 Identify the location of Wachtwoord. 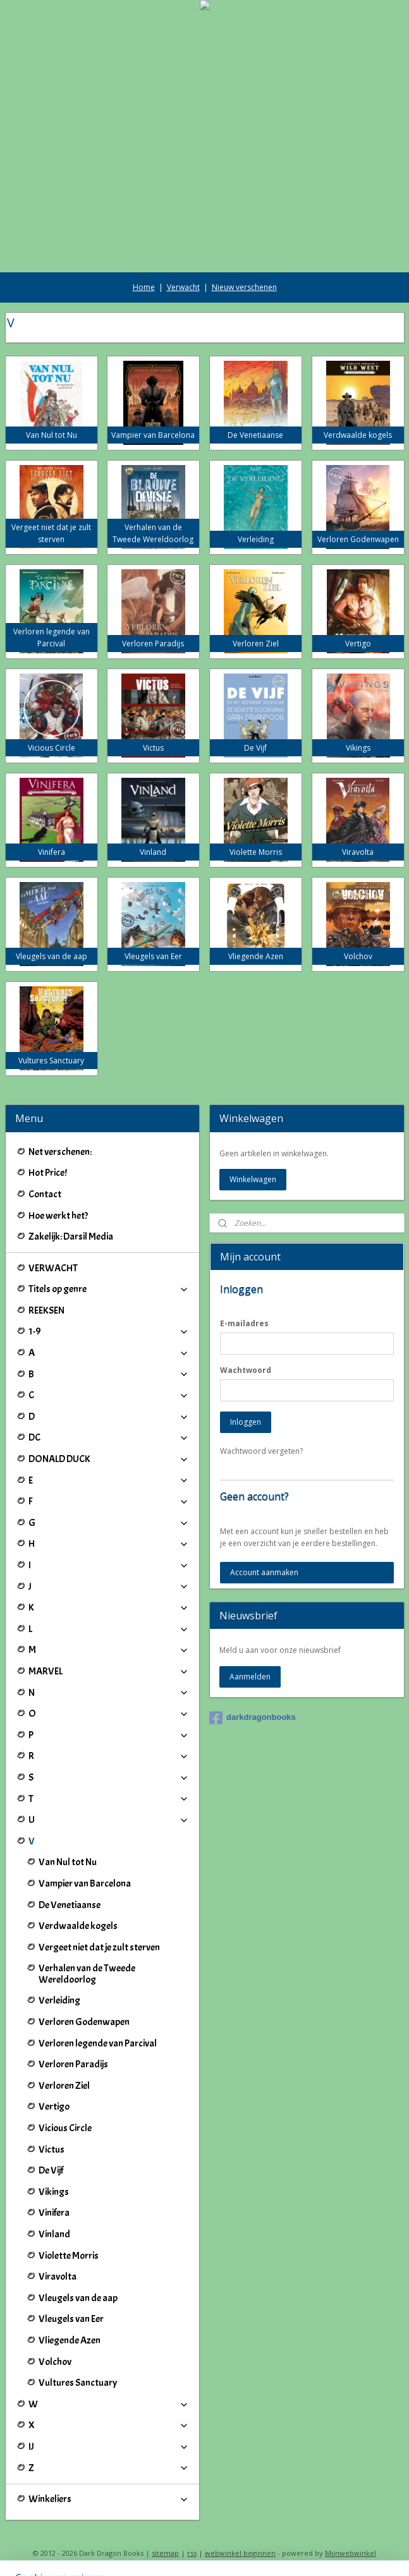
(245, 1370).